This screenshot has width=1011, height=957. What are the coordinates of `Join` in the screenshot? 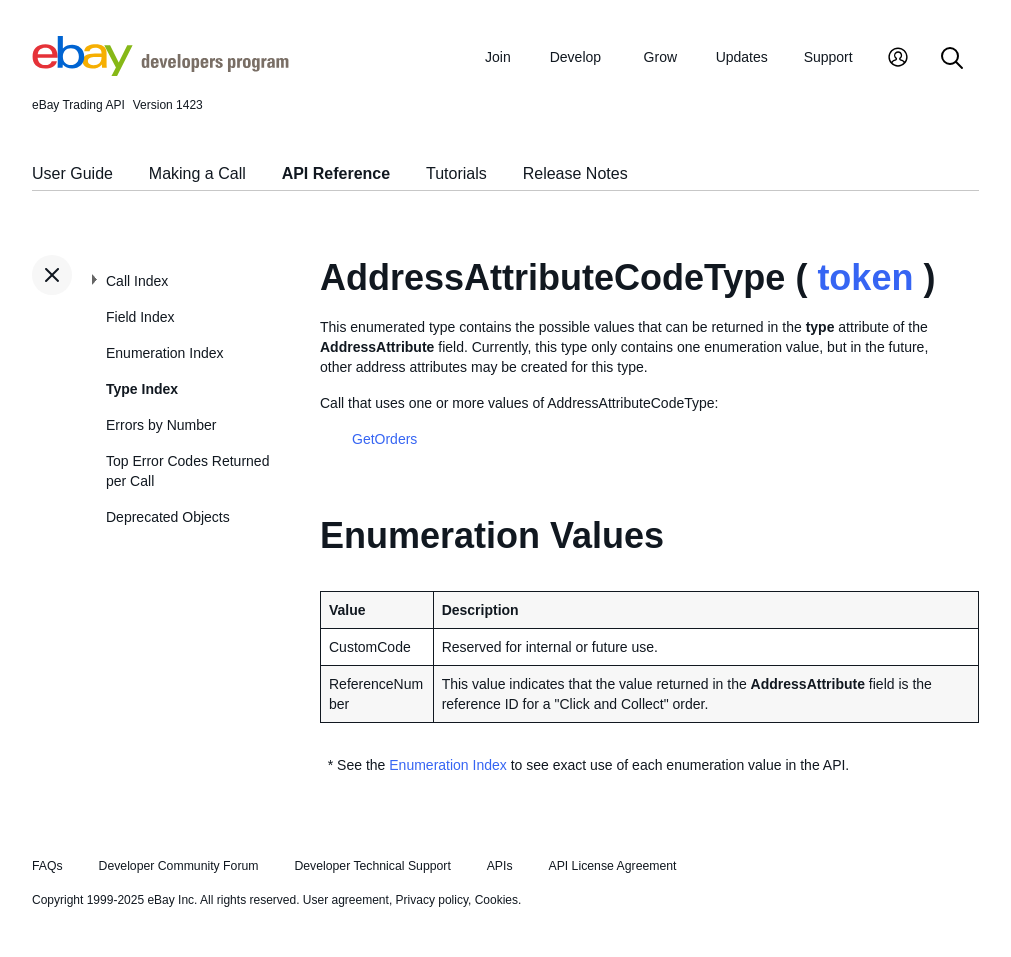 It's located at (498, 57).